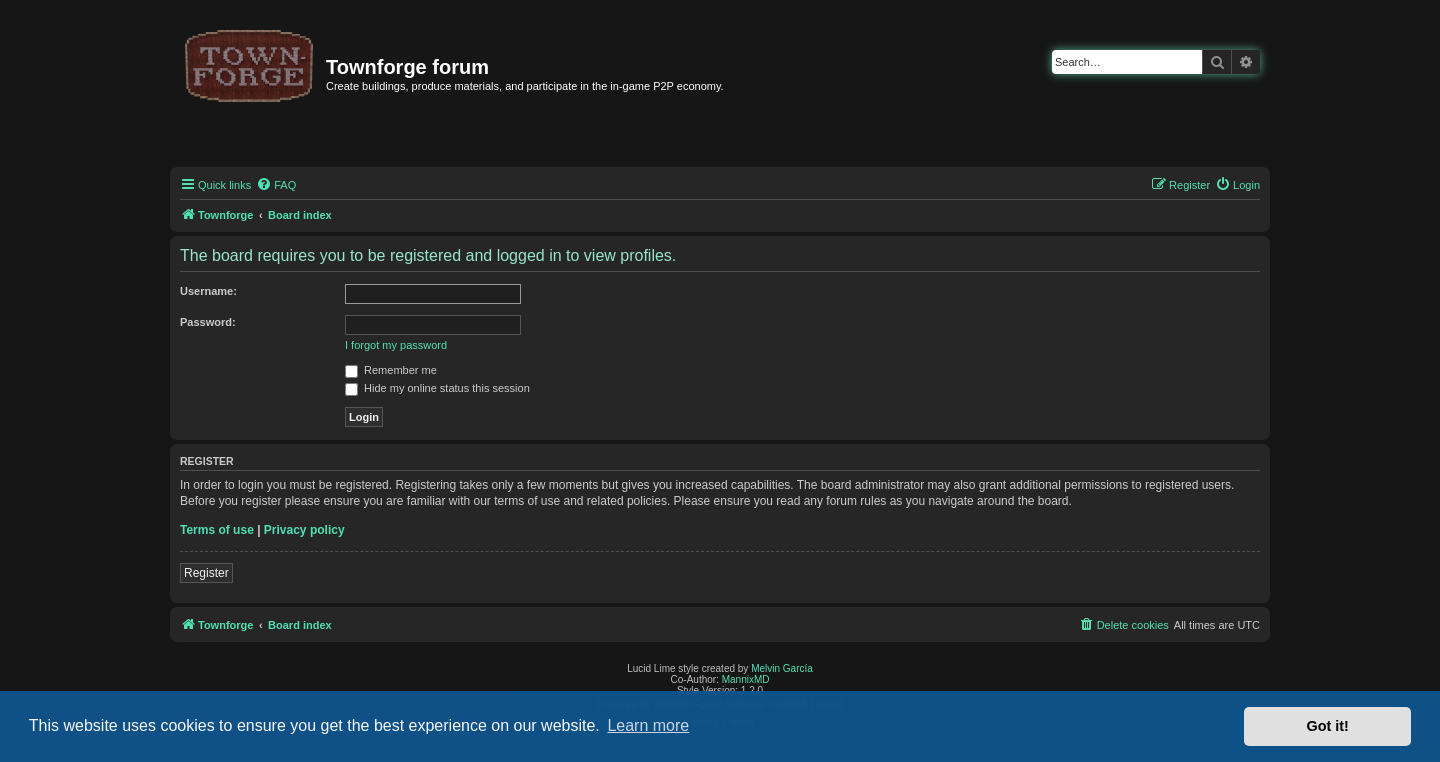  Describe the element at coordinates (304, 530) in the screenshot. I see `Privacy policy` at that location.